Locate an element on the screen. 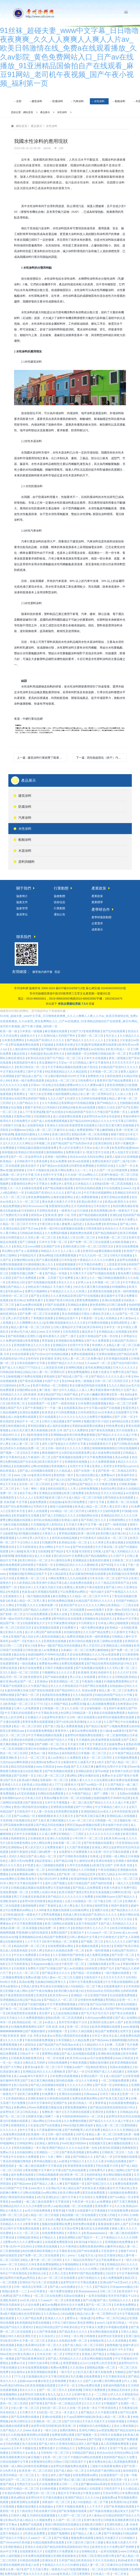  国产chinesehd天美传媒 is located at coordinates (15, 2542).